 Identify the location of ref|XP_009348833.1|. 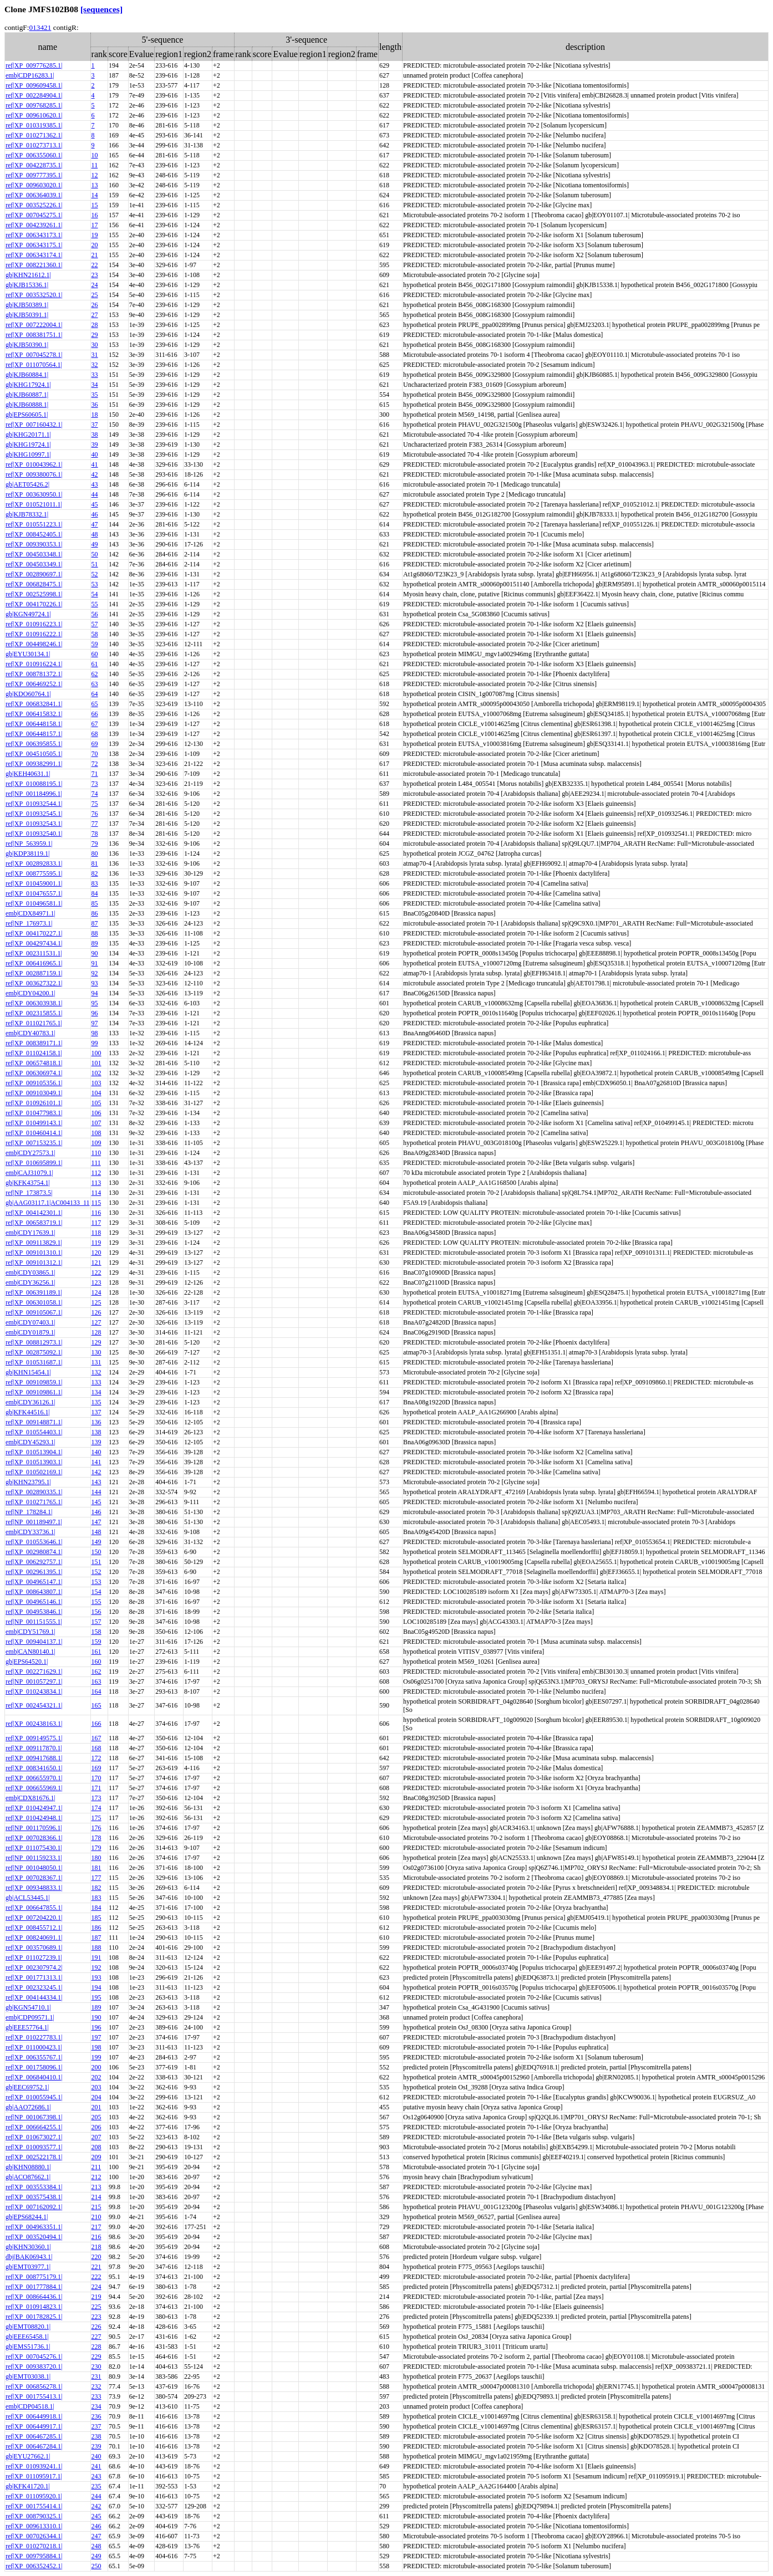
(34, 1888).